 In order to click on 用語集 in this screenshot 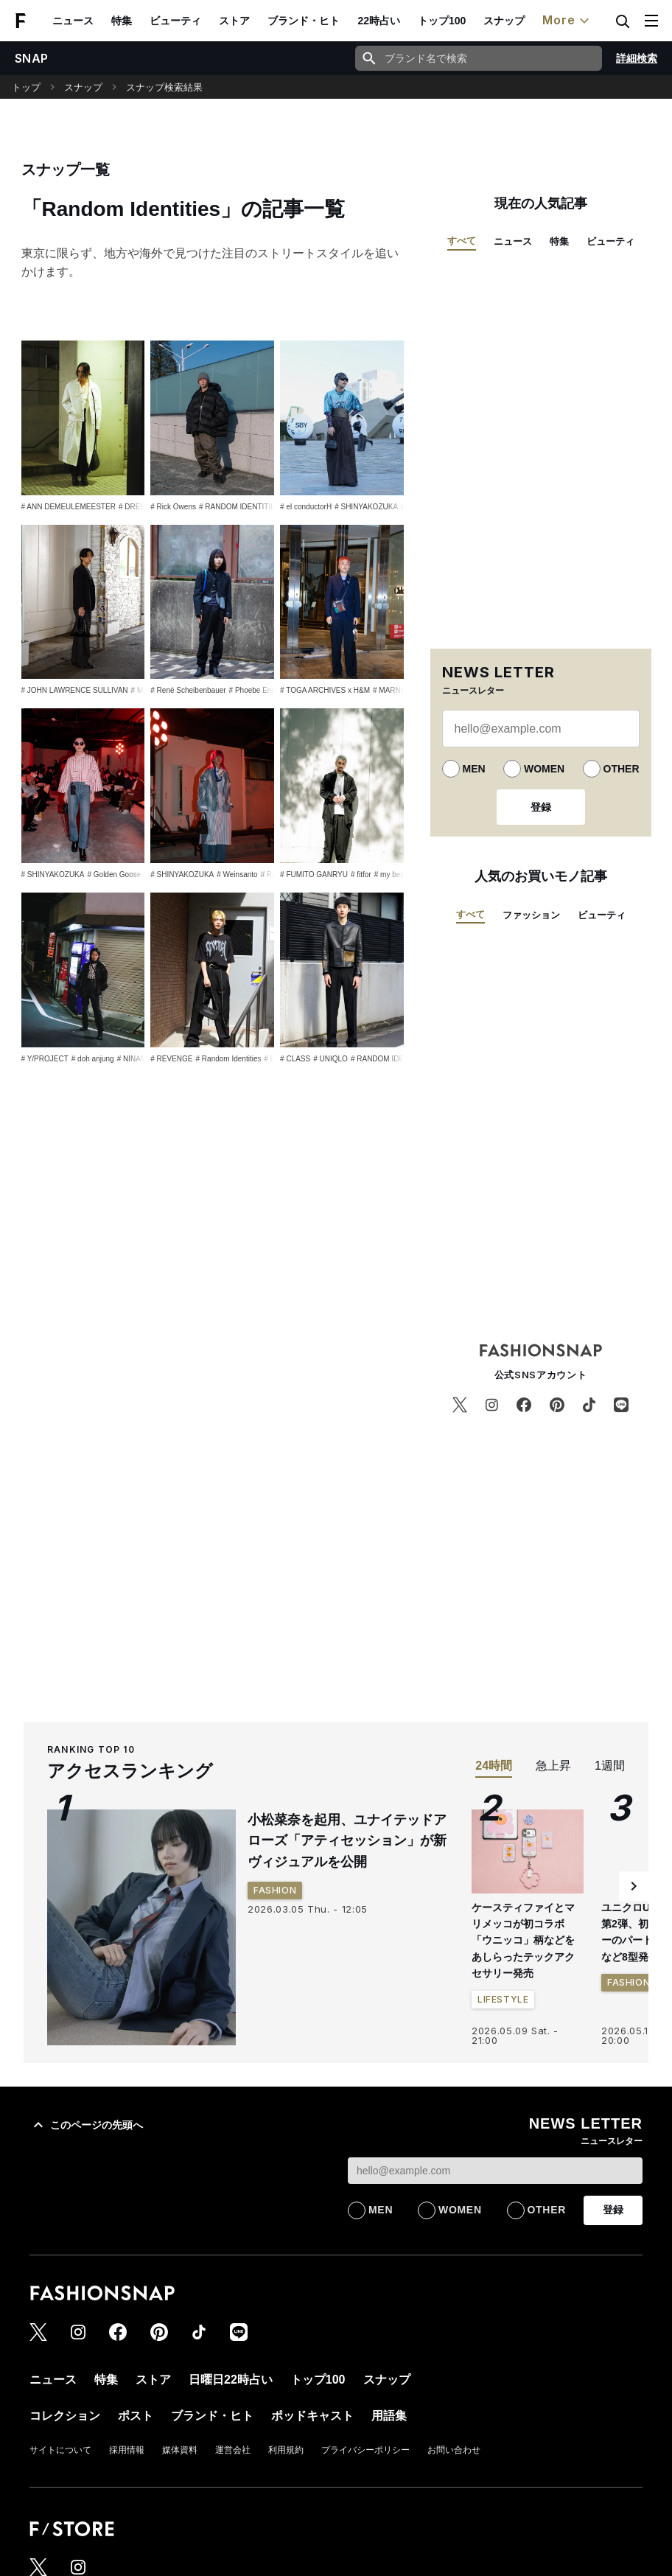, I will do `click(389, 2415)`.